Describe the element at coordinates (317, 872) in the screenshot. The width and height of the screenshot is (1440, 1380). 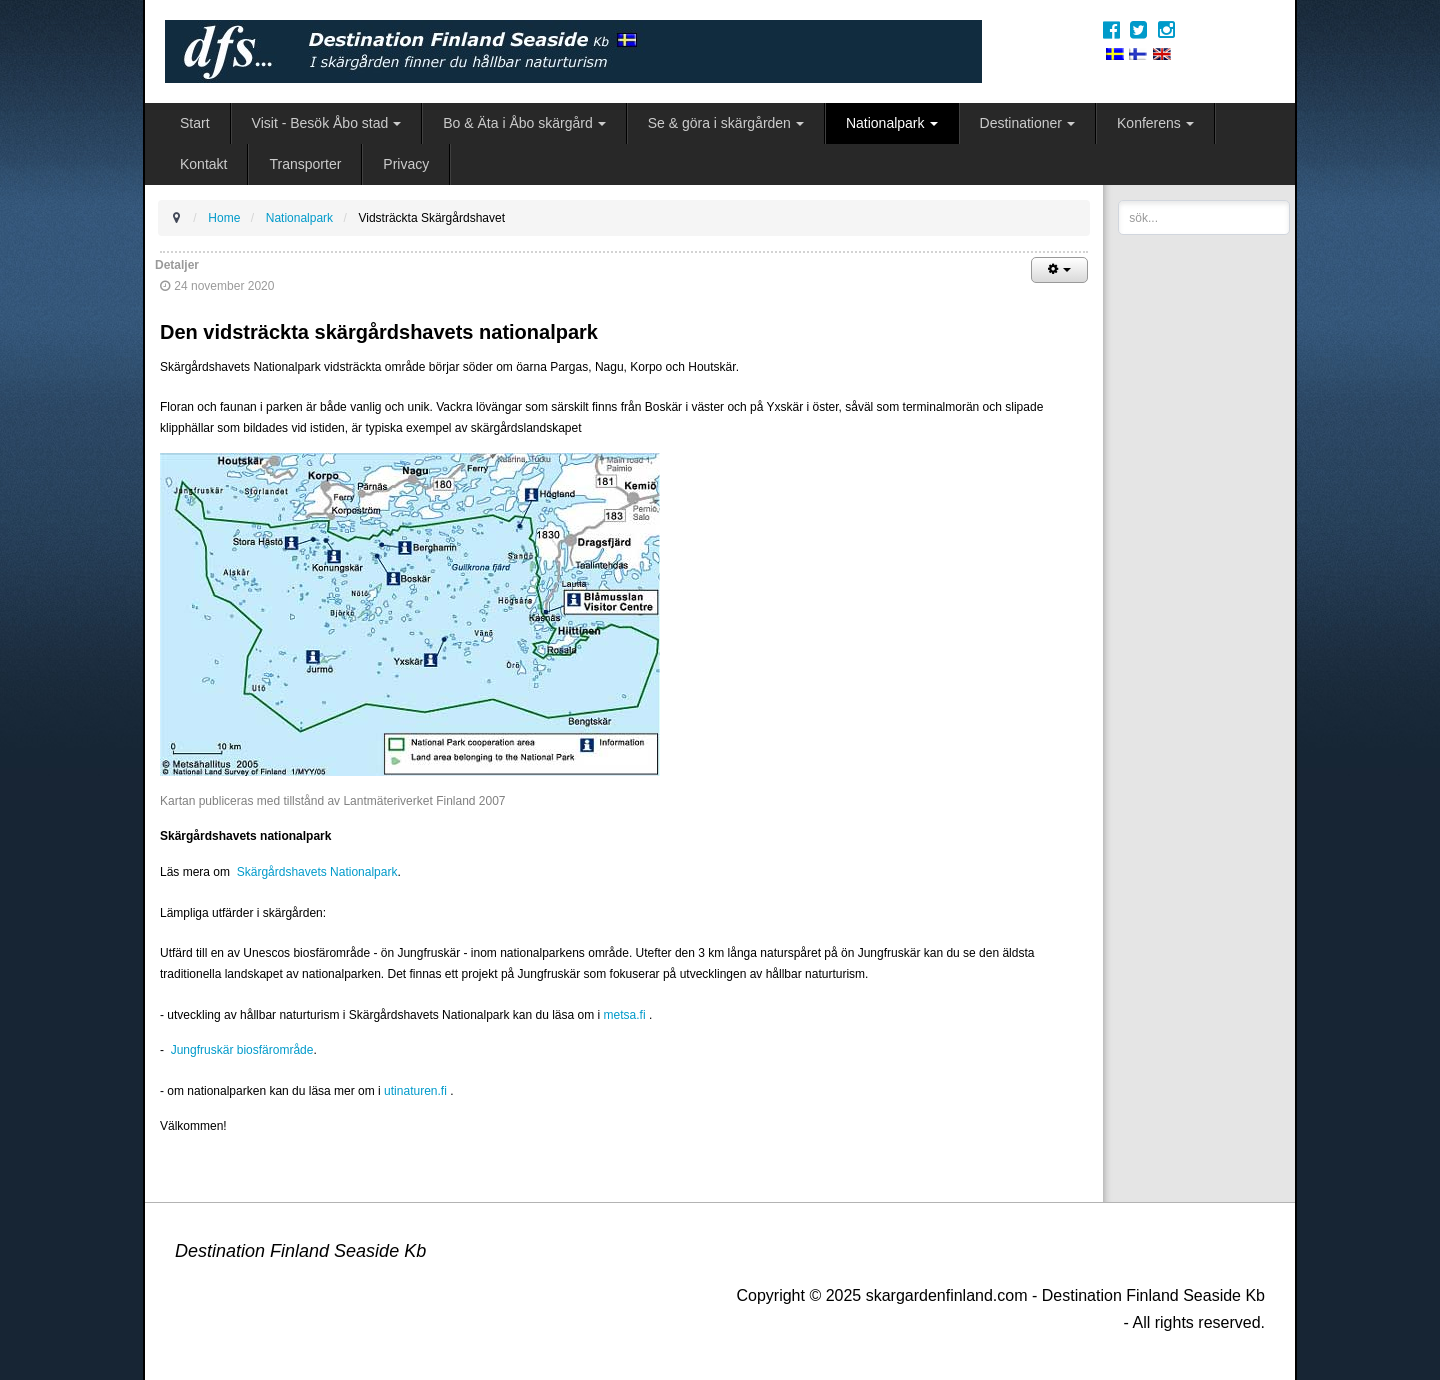
I see `Skärgårdshavets Nationalpark` at that location.